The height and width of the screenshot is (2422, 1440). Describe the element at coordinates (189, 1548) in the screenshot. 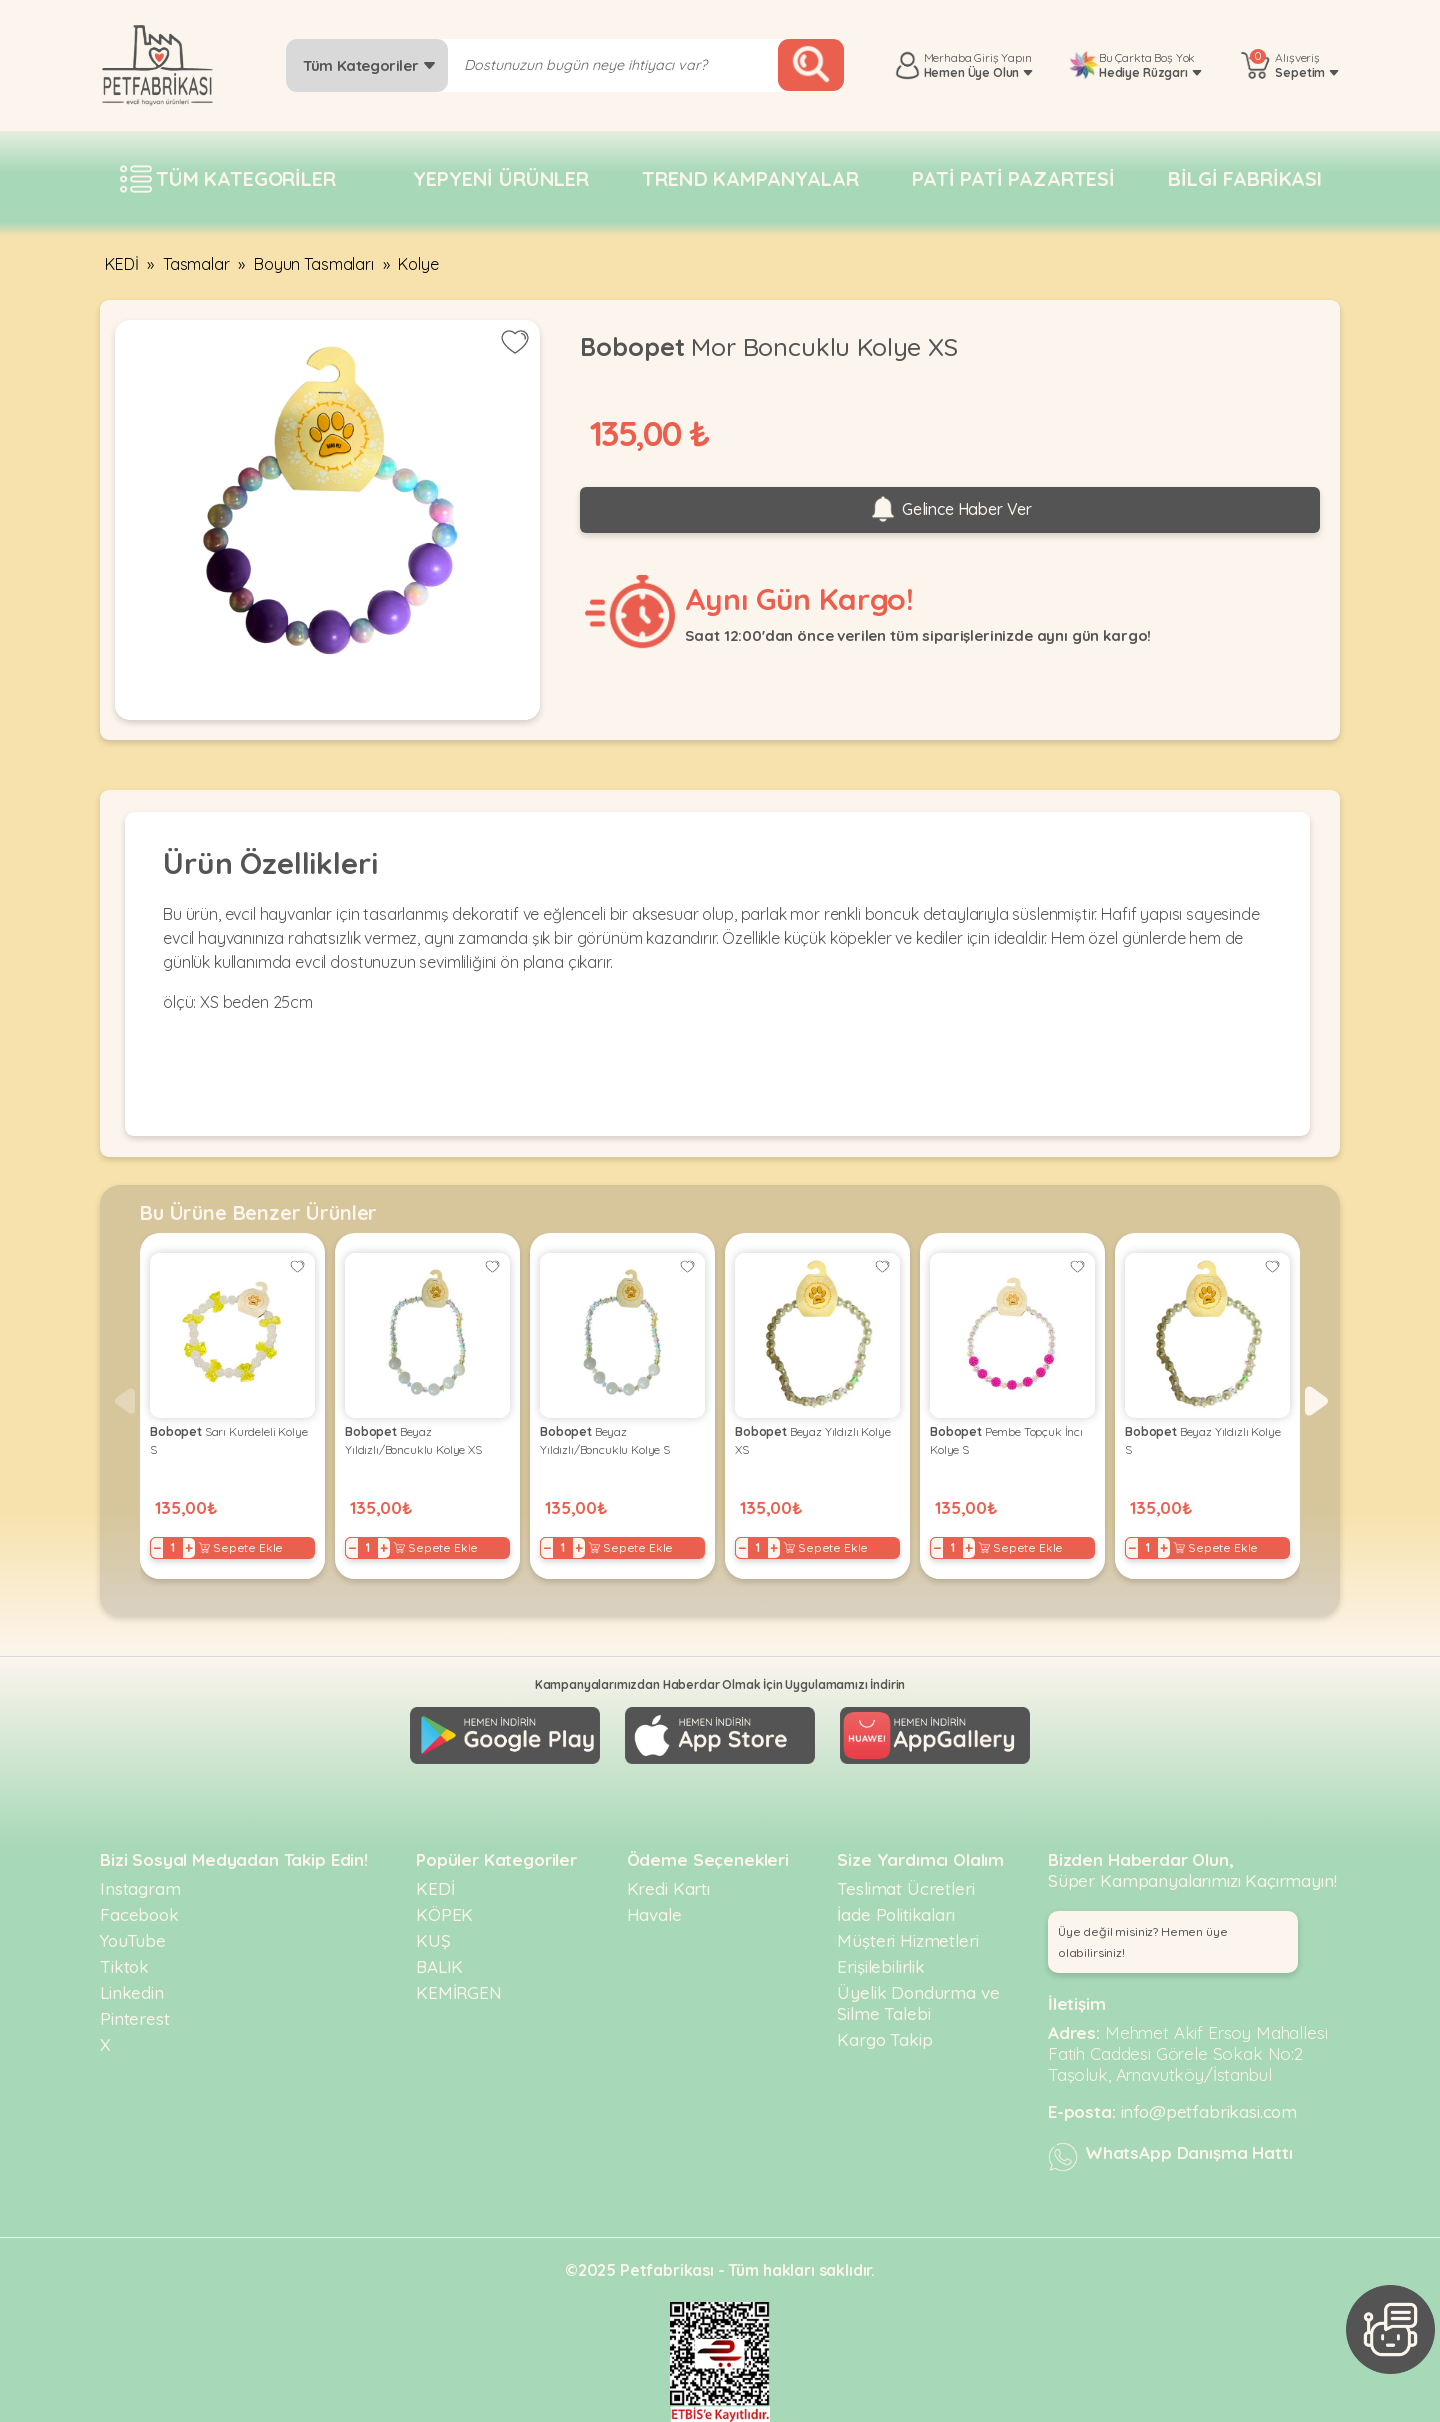

I see `+ [Increase]` at that location.